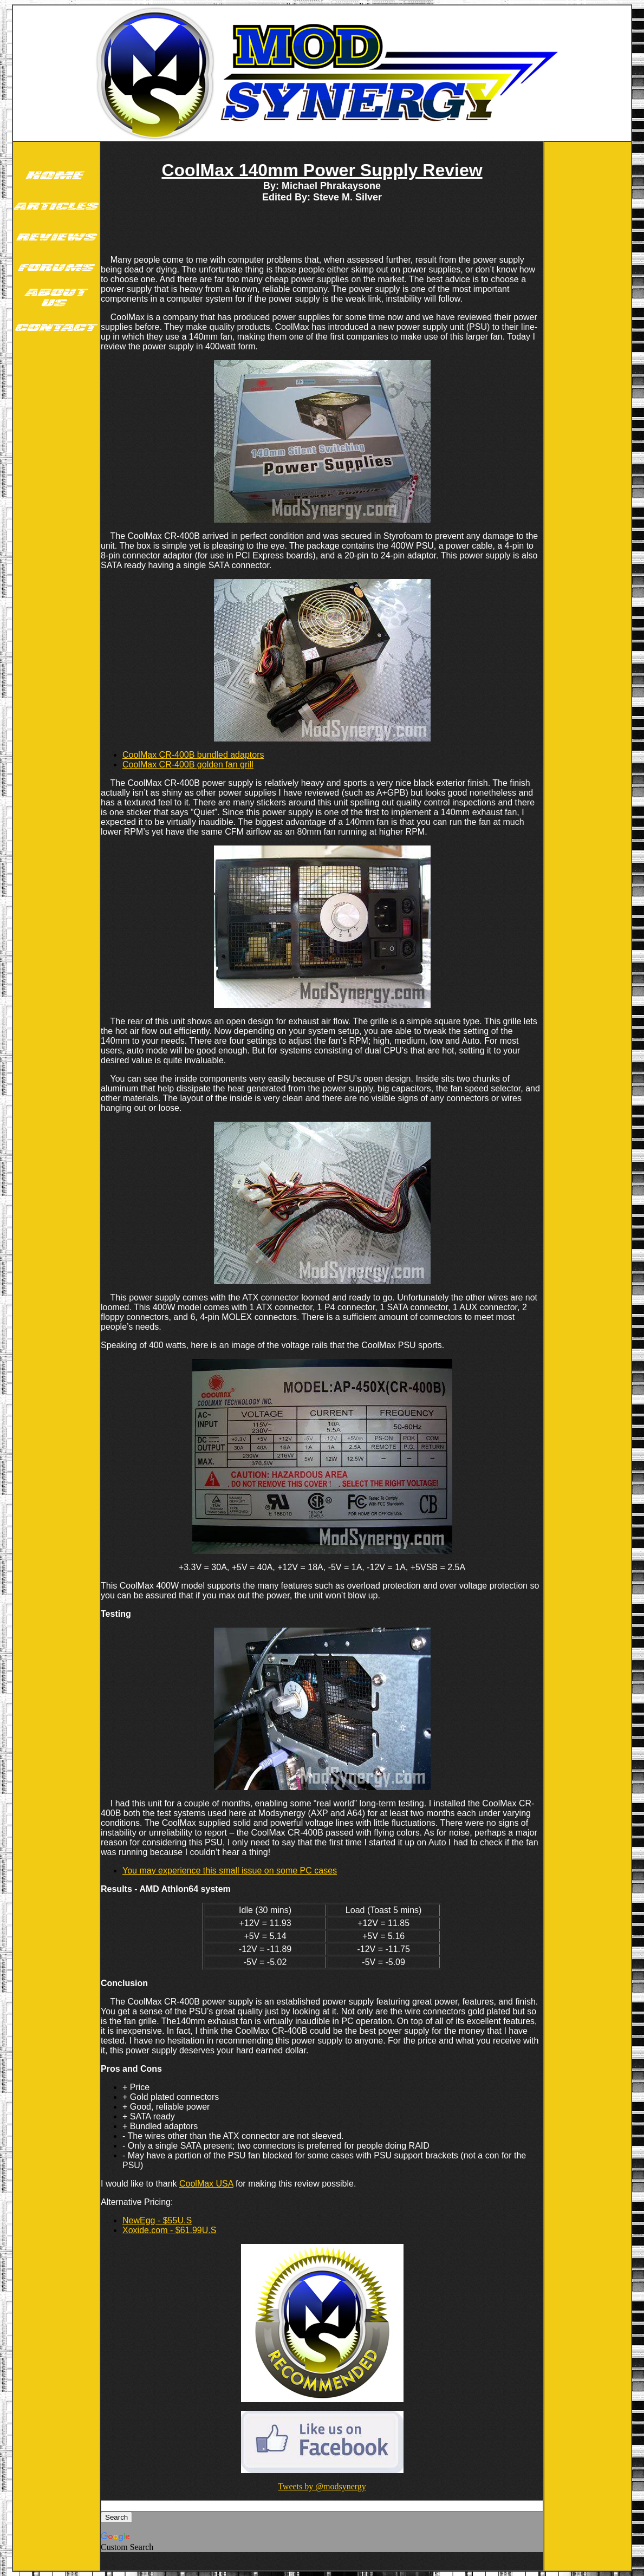  What do you see at coordinates (193, 754) in the screenshot?
I see `CoolMax CR-400B bundled adaptors` at bounding box center [193, 754].